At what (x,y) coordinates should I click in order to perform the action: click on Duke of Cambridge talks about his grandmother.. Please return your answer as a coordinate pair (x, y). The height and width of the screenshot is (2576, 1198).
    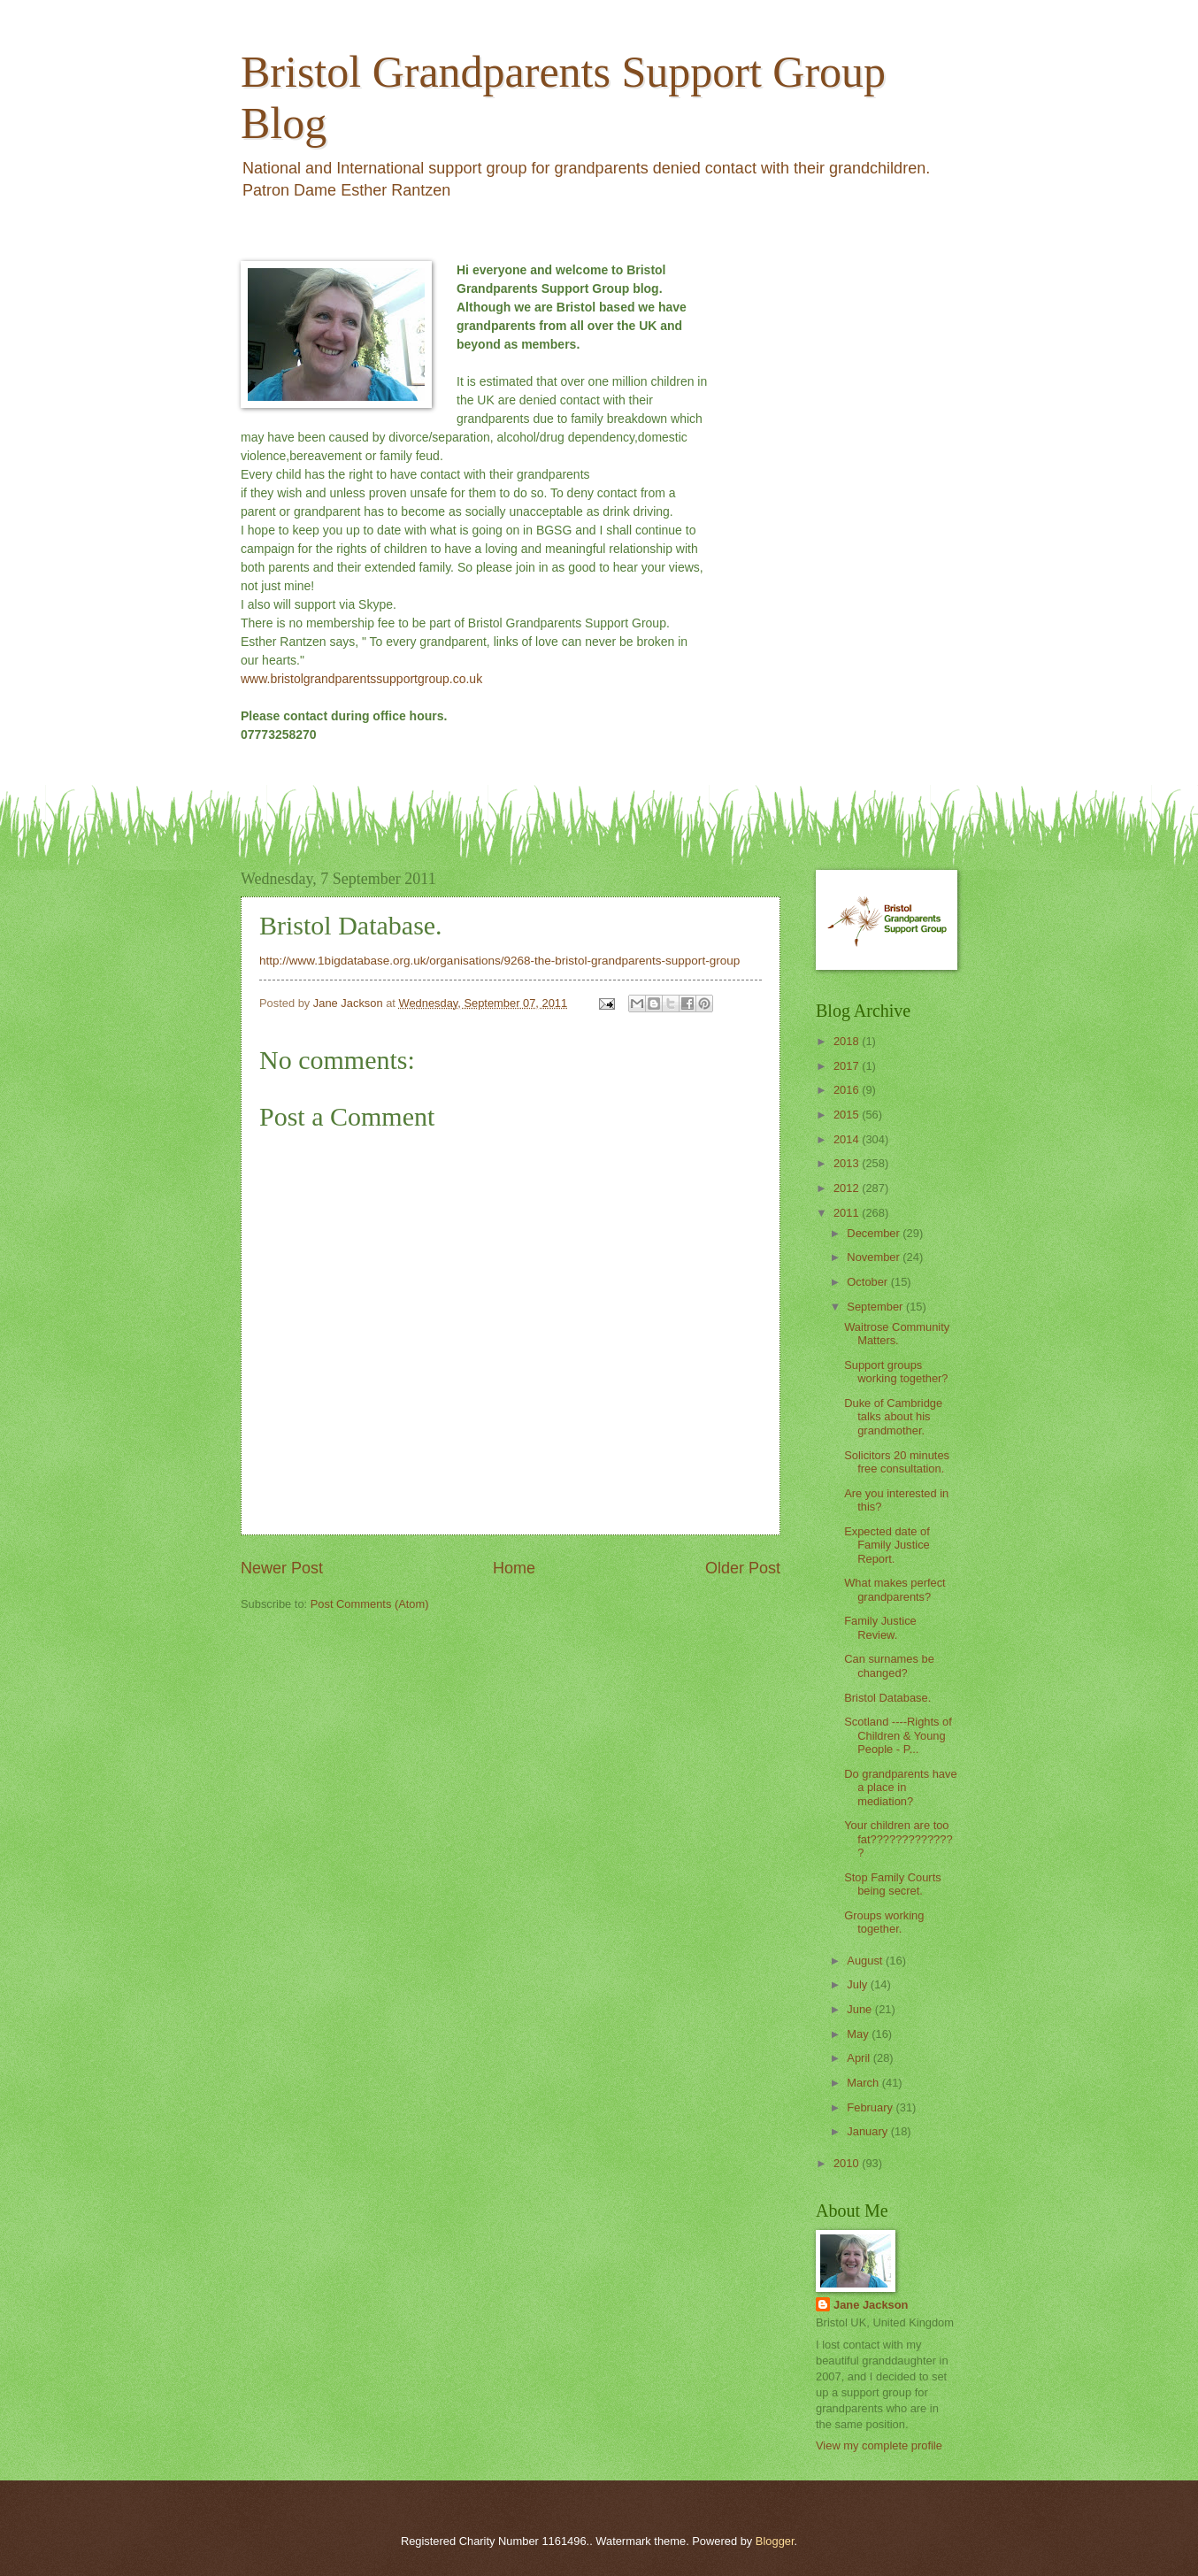
    Looking at the image, I should click on (893, 1416).